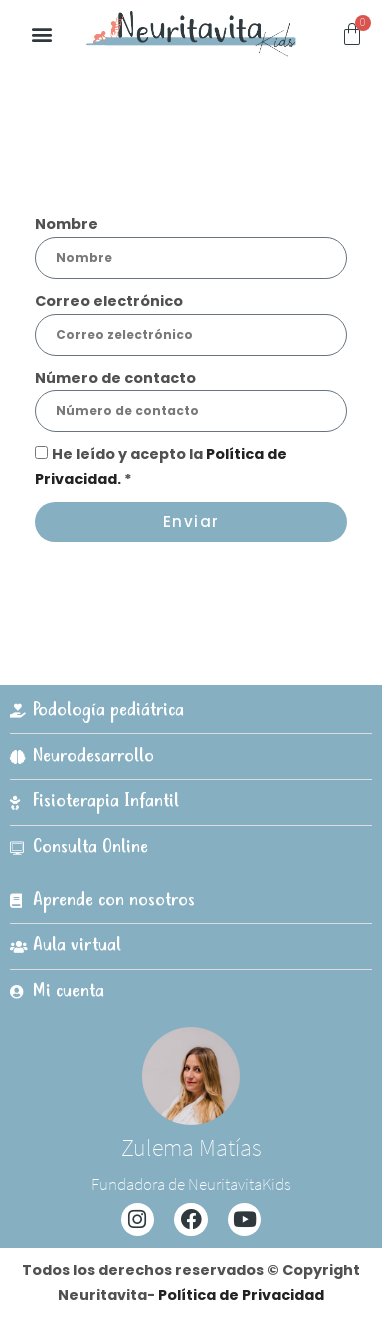  What do you see at coordinates (241, 1295) in the screenshot?
I see `Política de Privacidad` at bounding box center [241, 1295].